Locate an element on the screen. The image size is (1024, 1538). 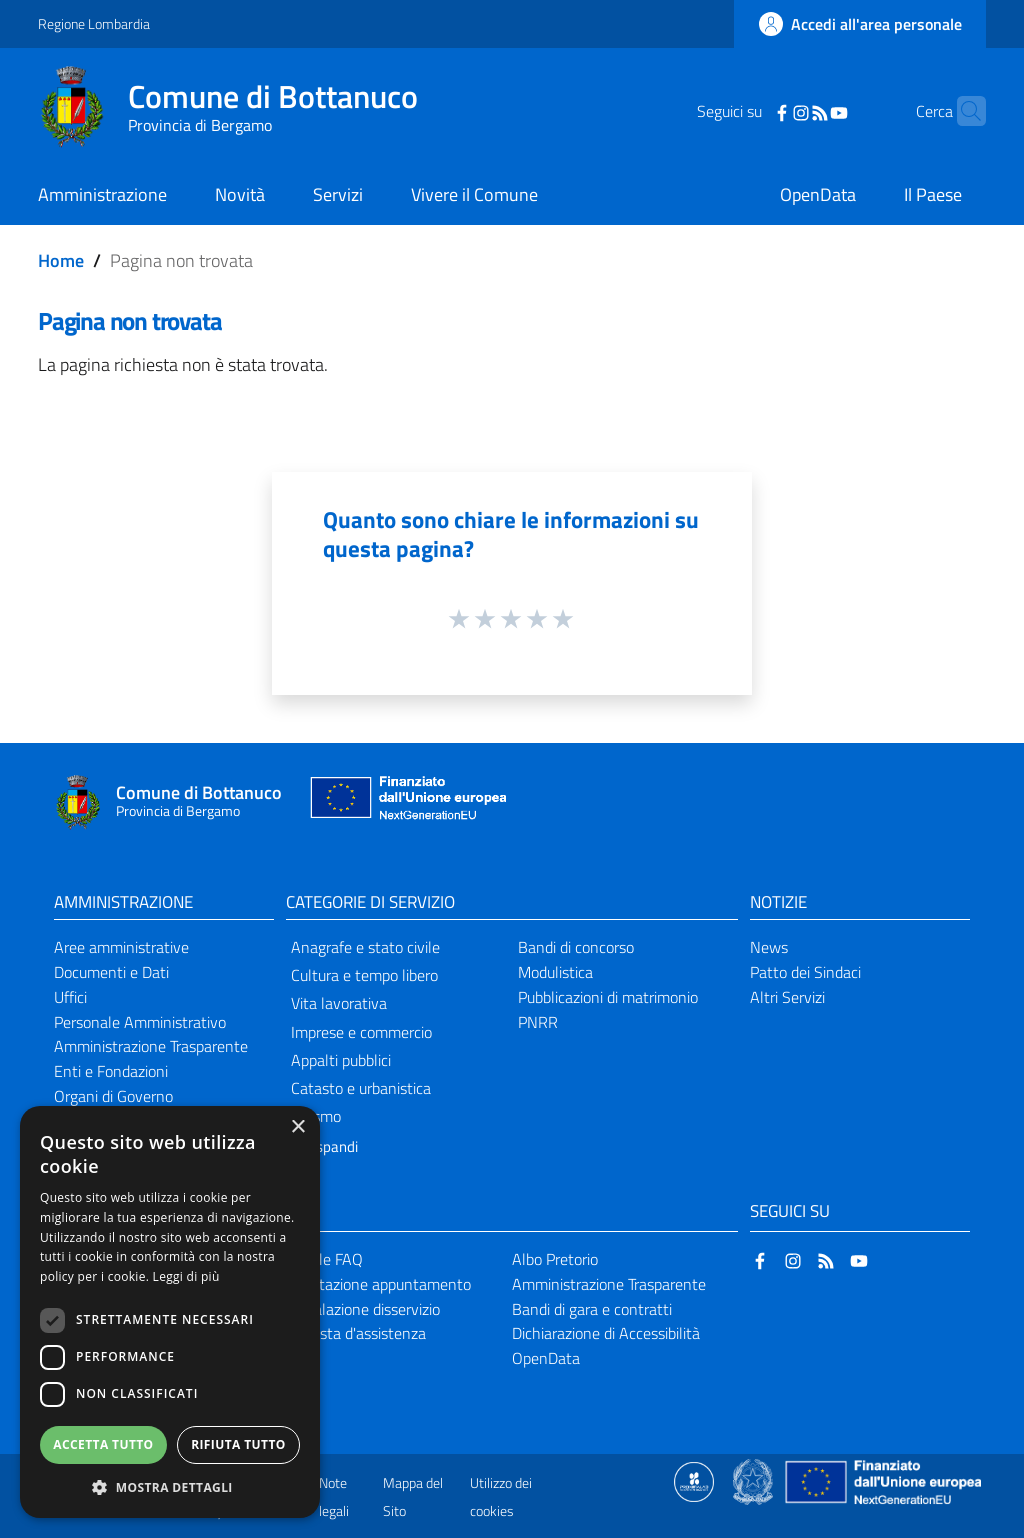
OpenData is located at coordinates (546, 1358).